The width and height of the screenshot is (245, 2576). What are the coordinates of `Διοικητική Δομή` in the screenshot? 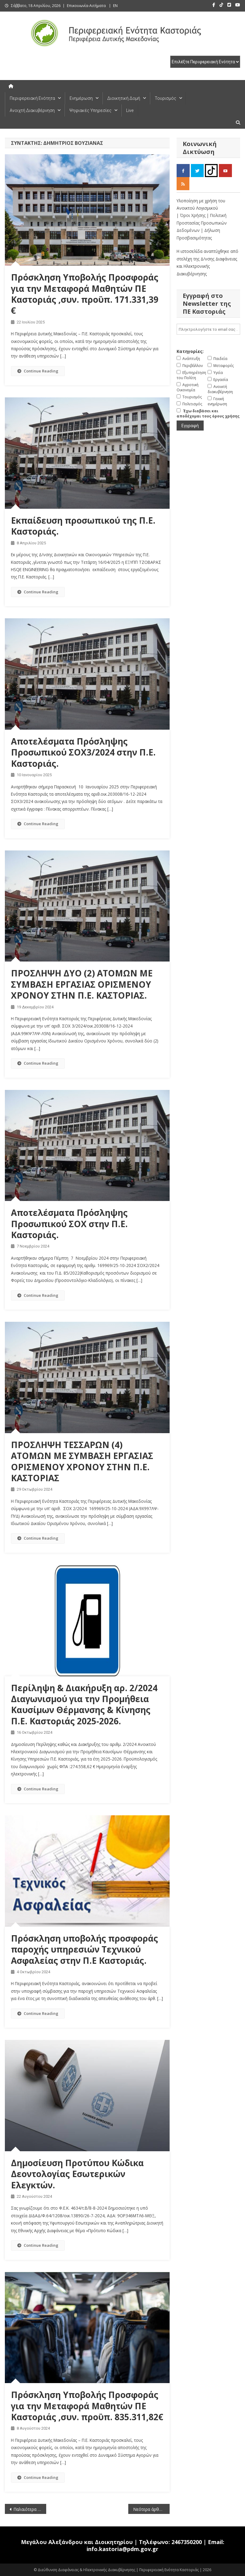 It's located at (123, 98).